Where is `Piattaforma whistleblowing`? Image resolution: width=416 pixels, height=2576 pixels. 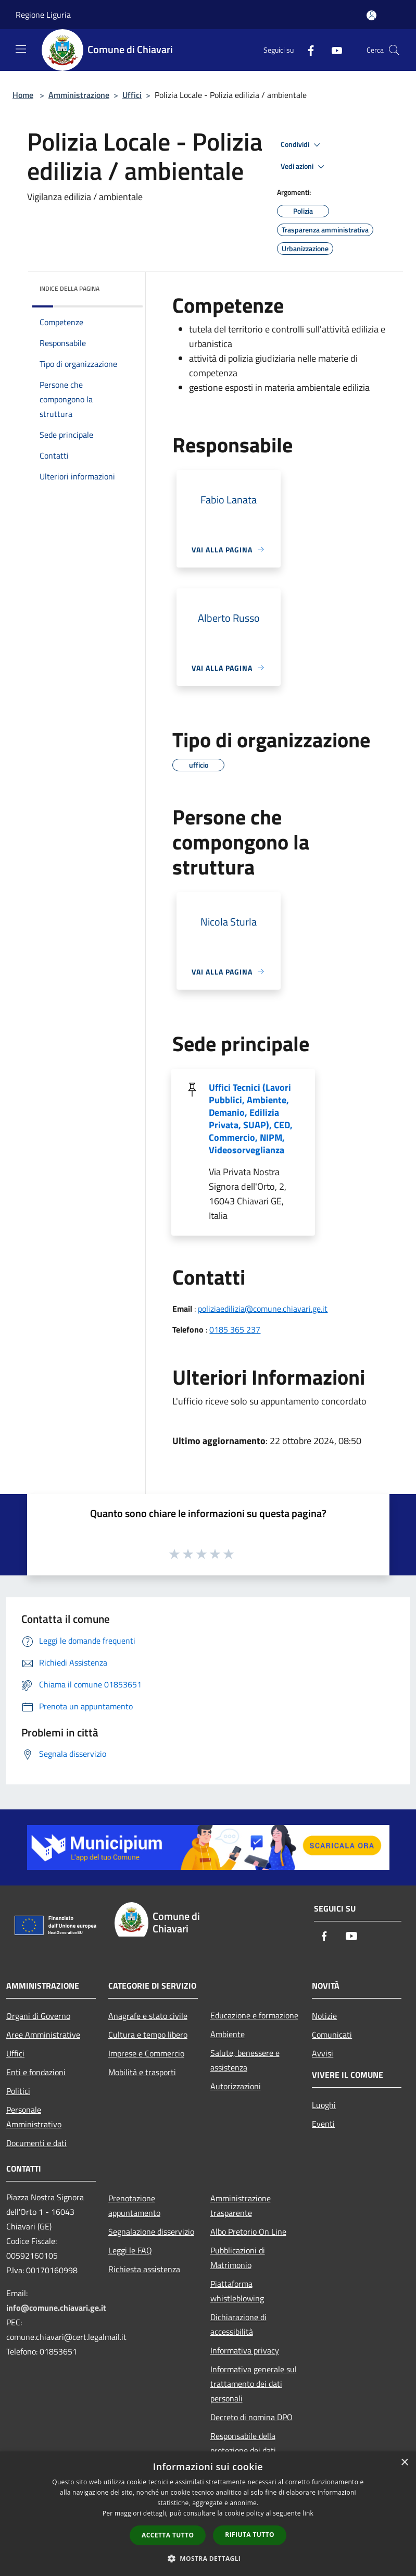
Piattaforma whistleblowing is located at coordinates (237, 2290).